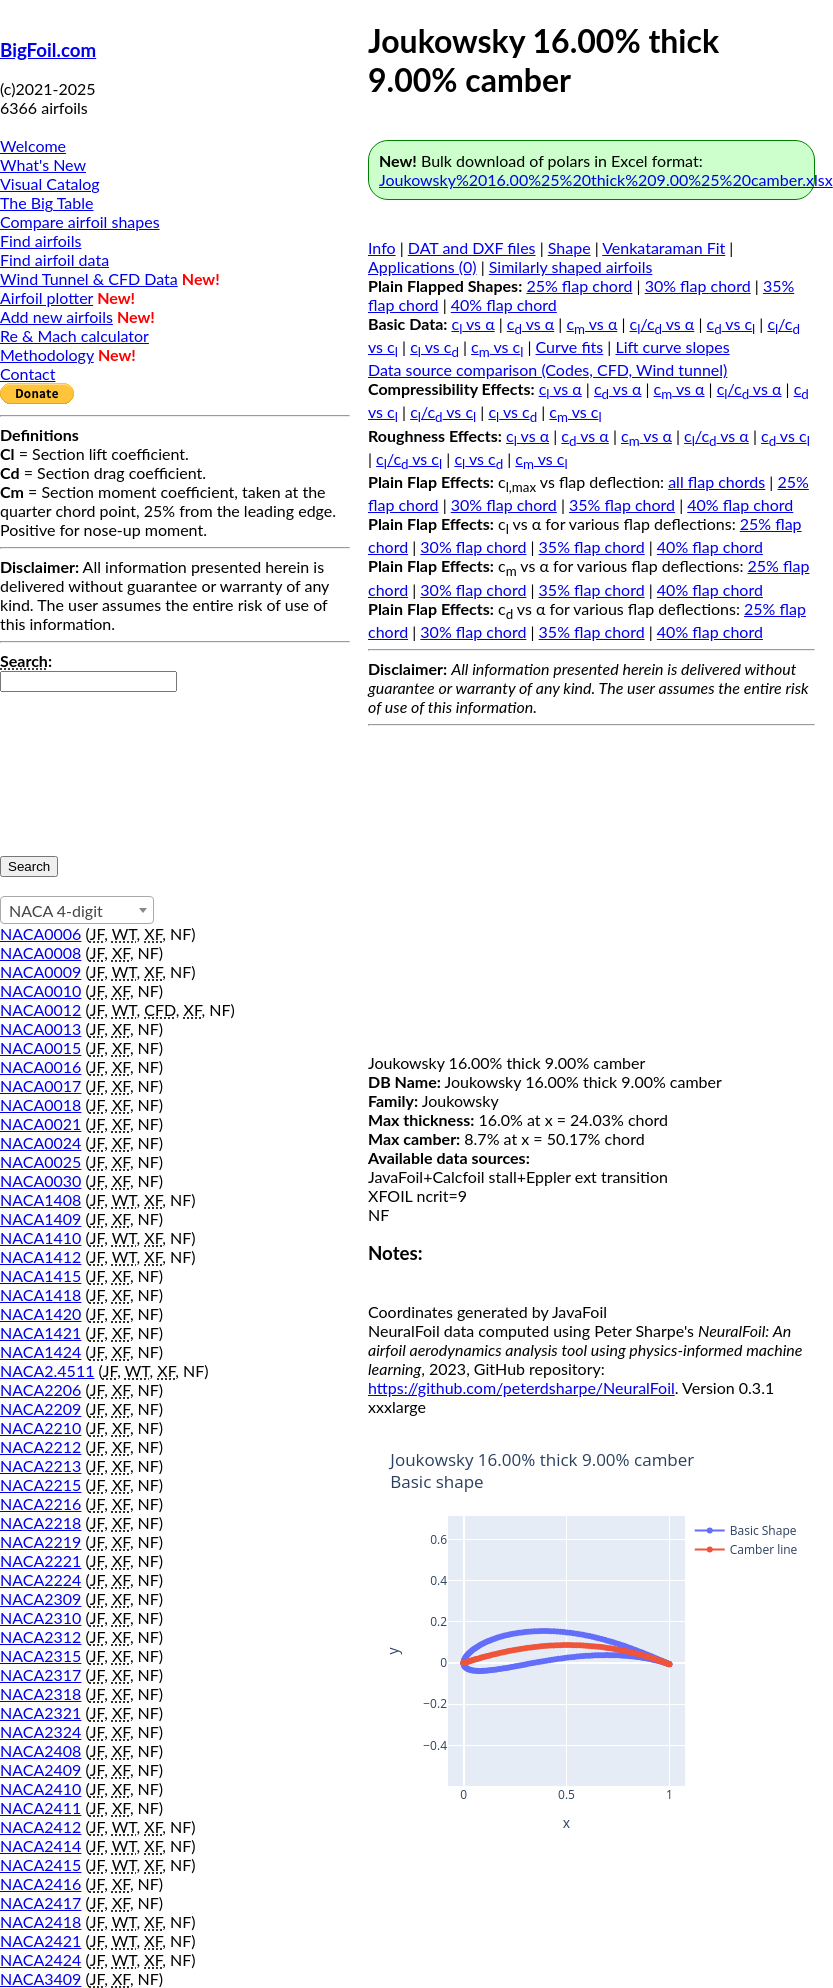  I want to click on NACA0015, so click(40, 1047).